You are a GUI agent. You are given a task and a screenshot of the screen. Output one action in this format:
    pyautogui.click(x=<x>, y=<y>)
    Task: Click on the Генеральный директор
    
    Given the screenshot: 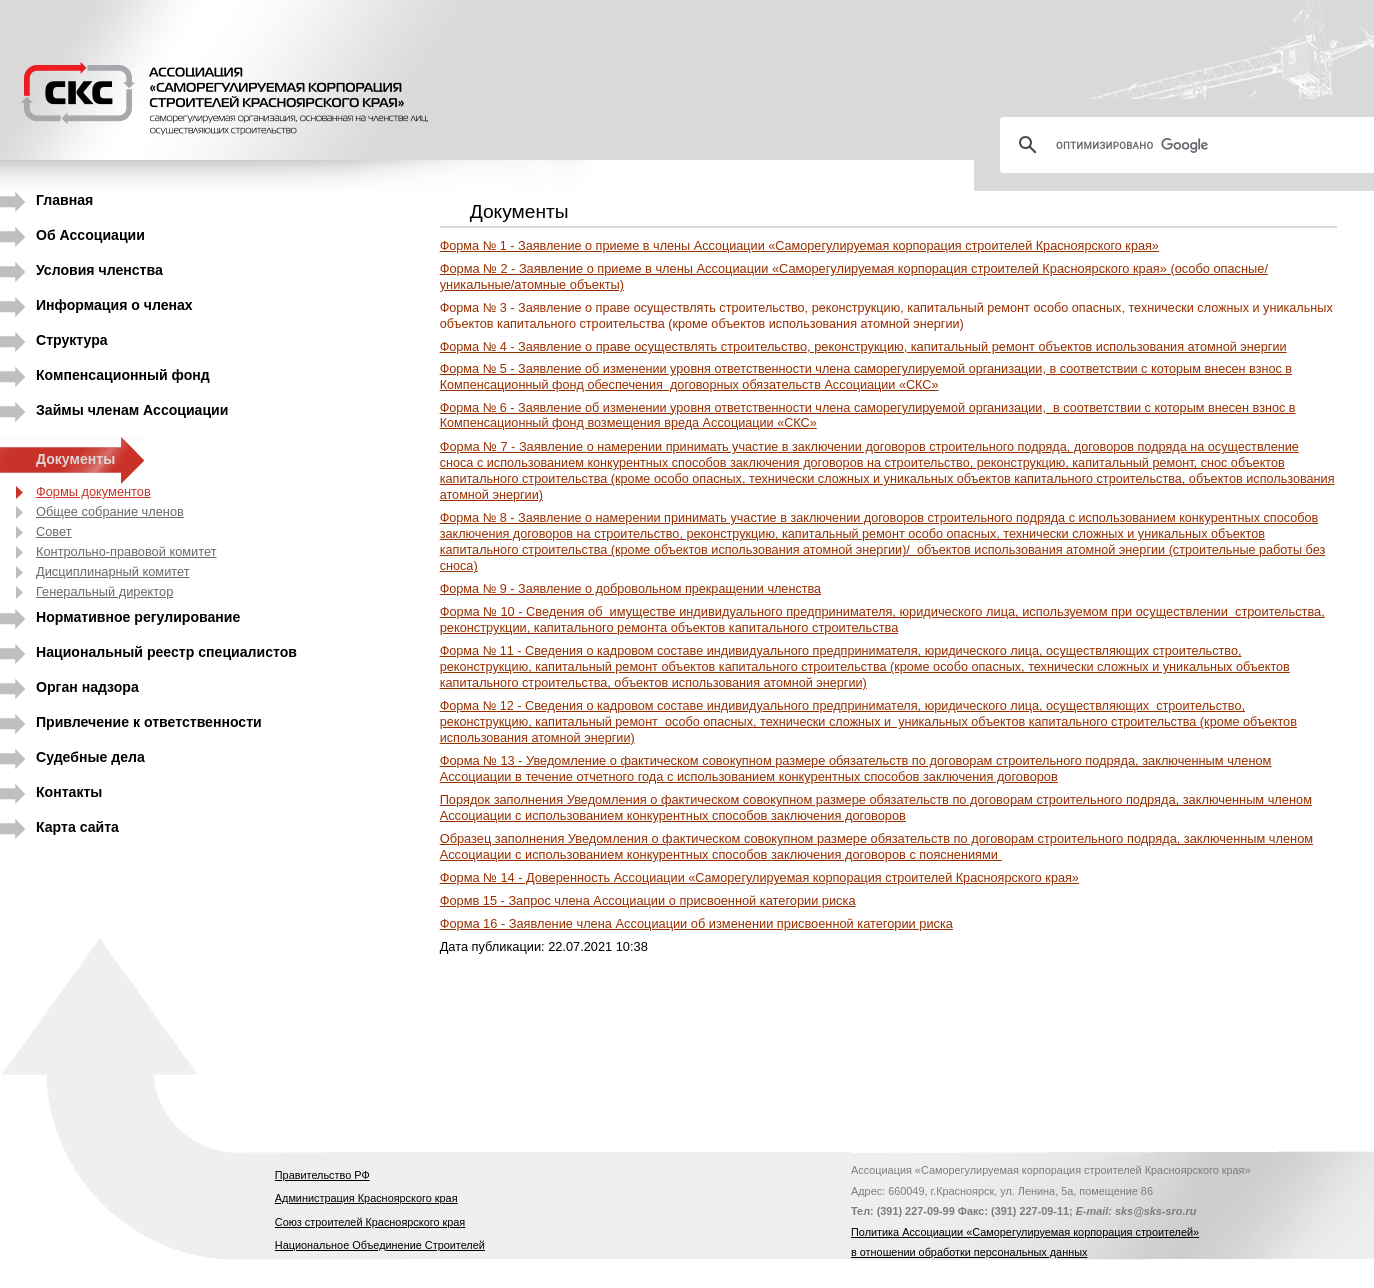 What is the action you would take?
    pyautogui.click(x=104, y=591)
    